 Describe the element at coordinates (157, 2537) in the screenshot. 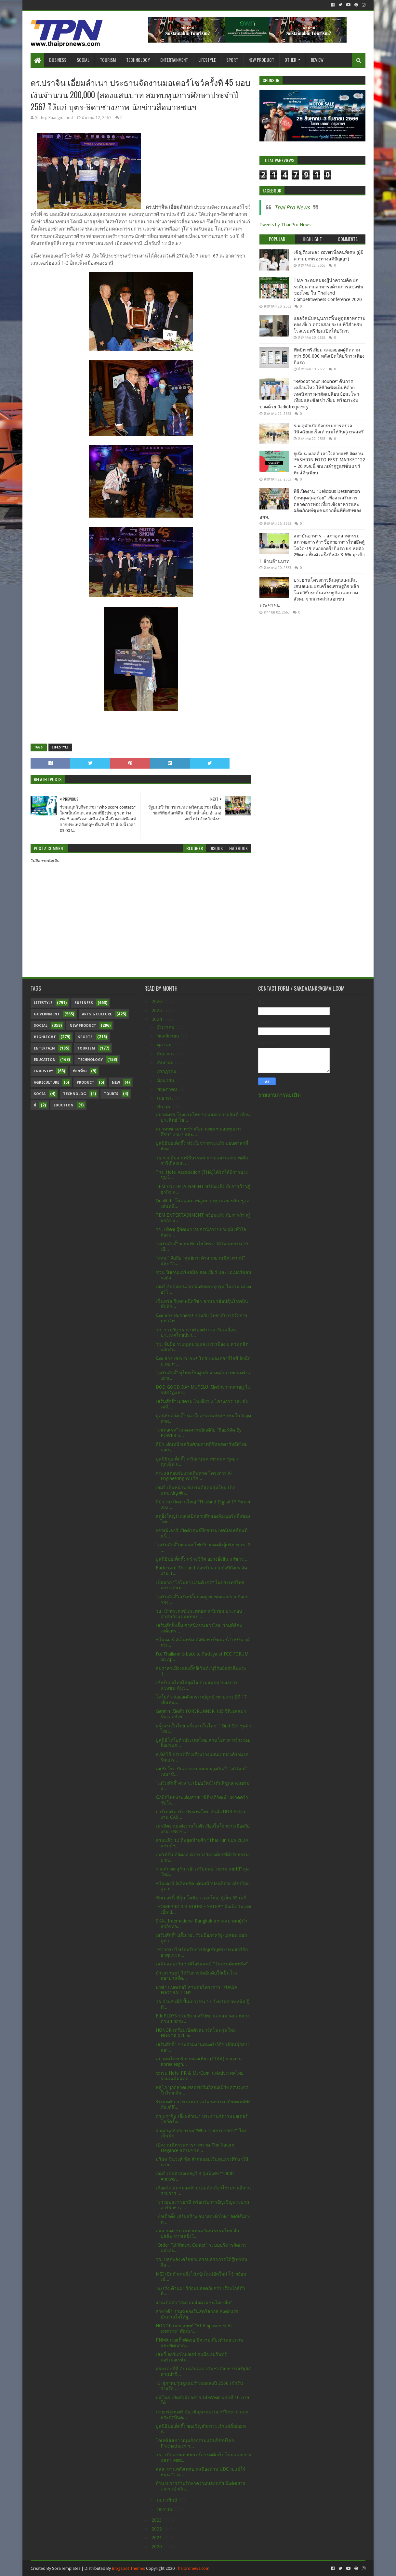

I see `2021` at that location.